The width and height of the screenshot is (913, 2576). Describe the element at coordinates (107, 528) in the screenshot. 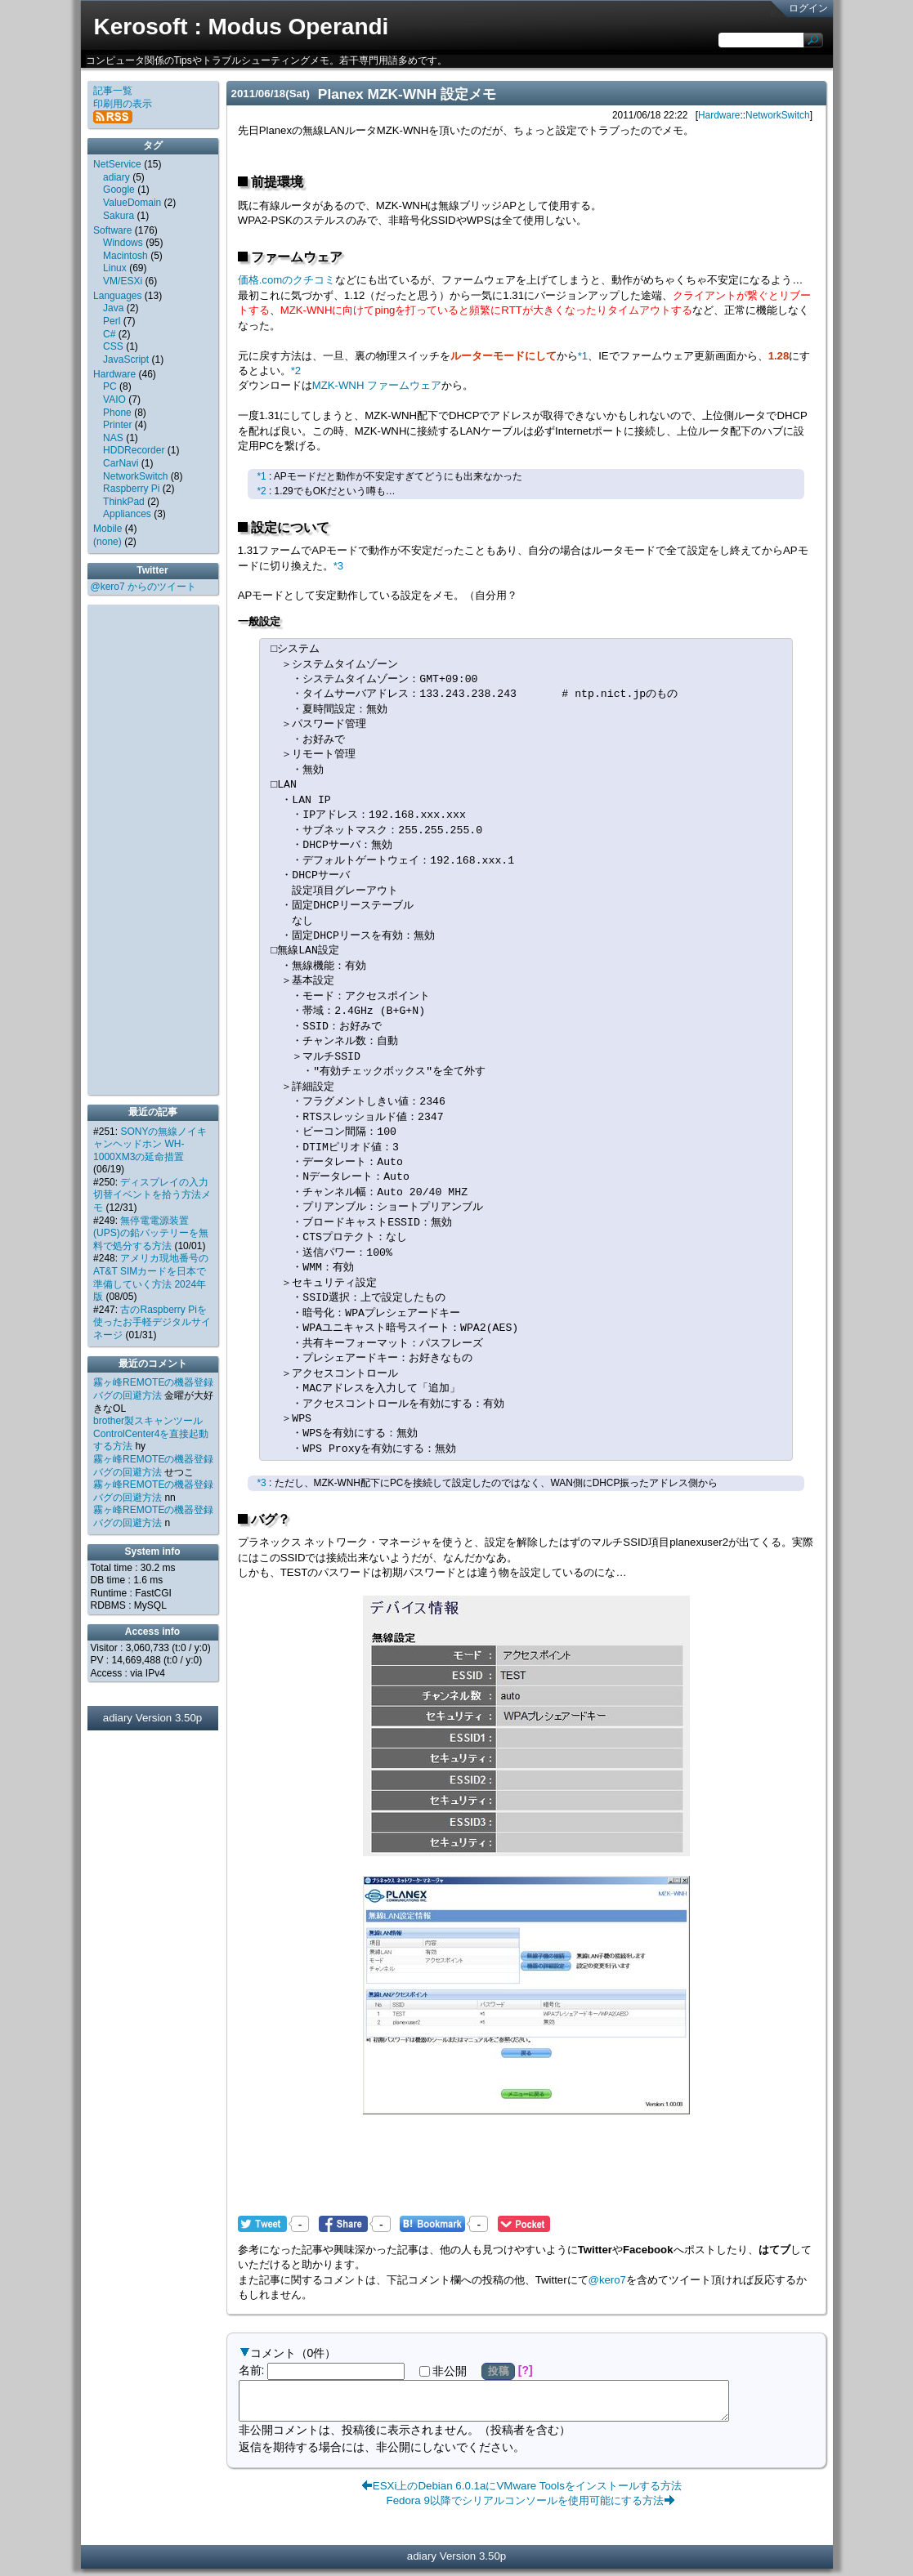

I see `Mobile` at that location.